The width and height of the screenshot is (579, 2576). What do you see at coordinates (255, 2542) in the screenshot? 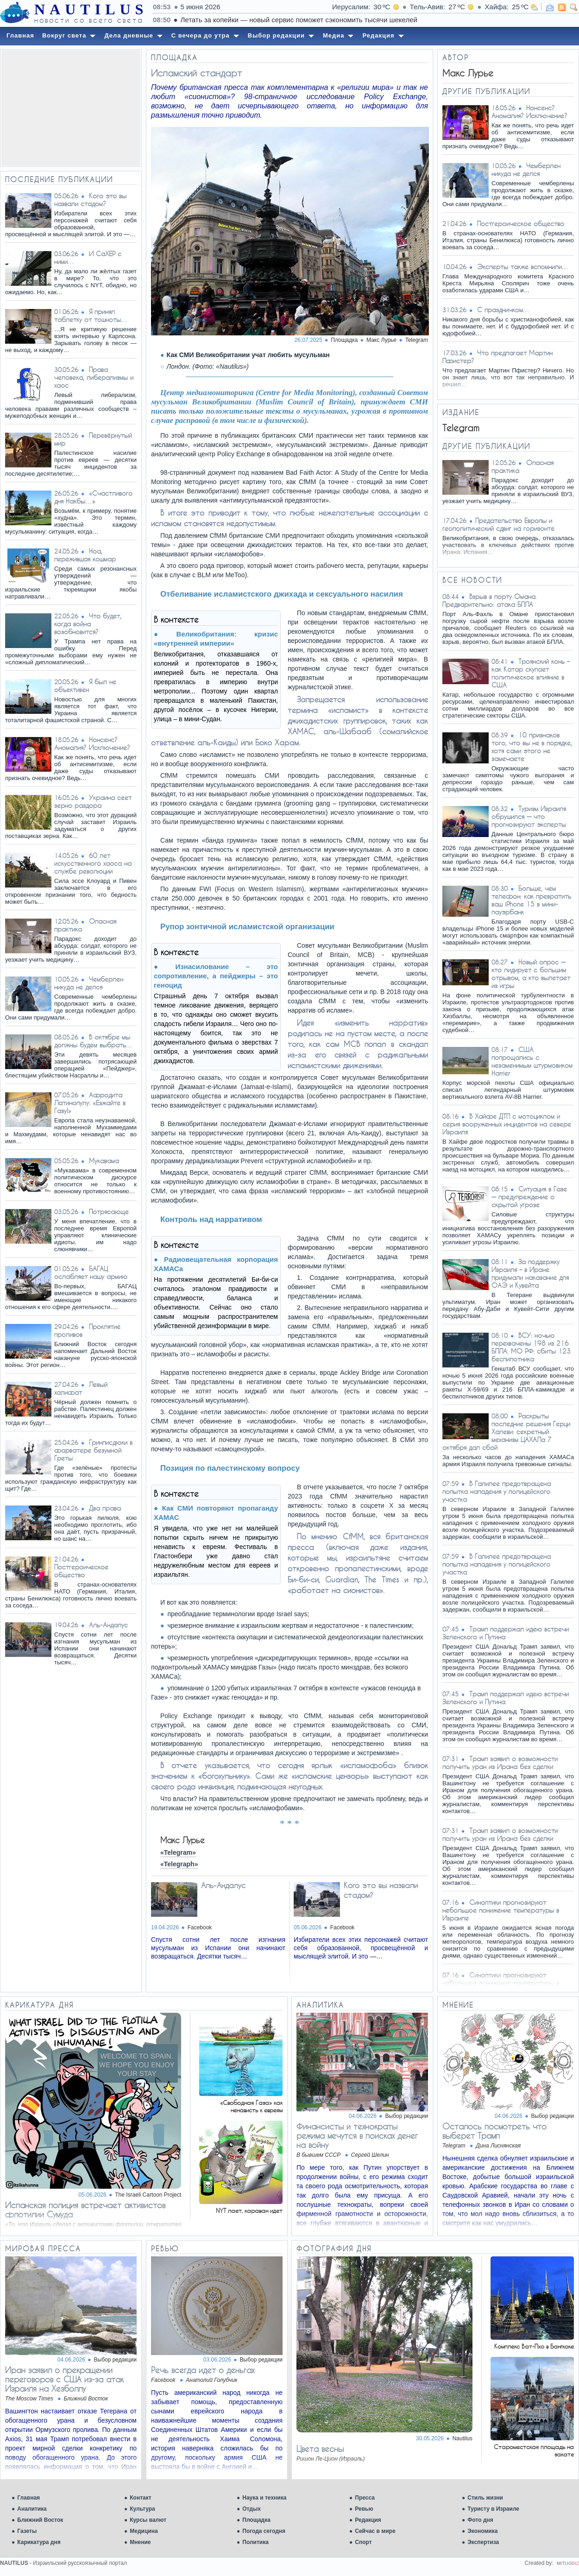
I see `Политика` at bounding box center [255, 2542].